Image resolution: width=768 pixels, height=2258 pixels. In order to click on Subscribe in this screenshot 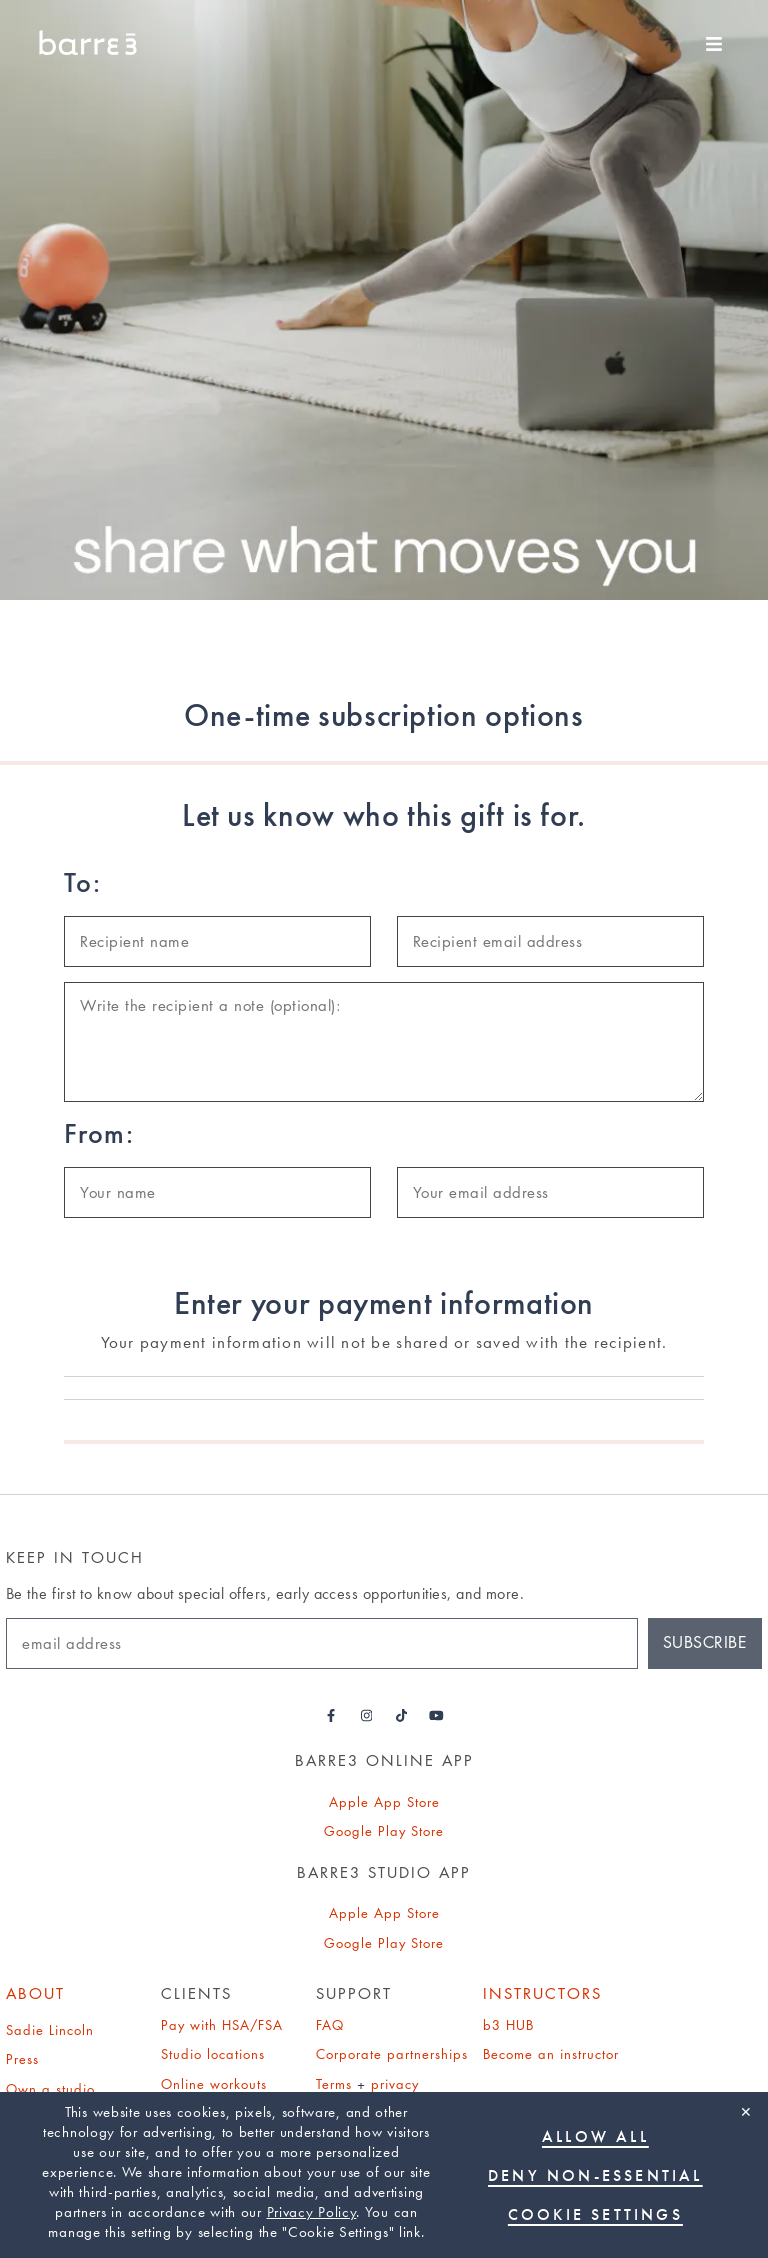, I will do `click(705, 1642)`.